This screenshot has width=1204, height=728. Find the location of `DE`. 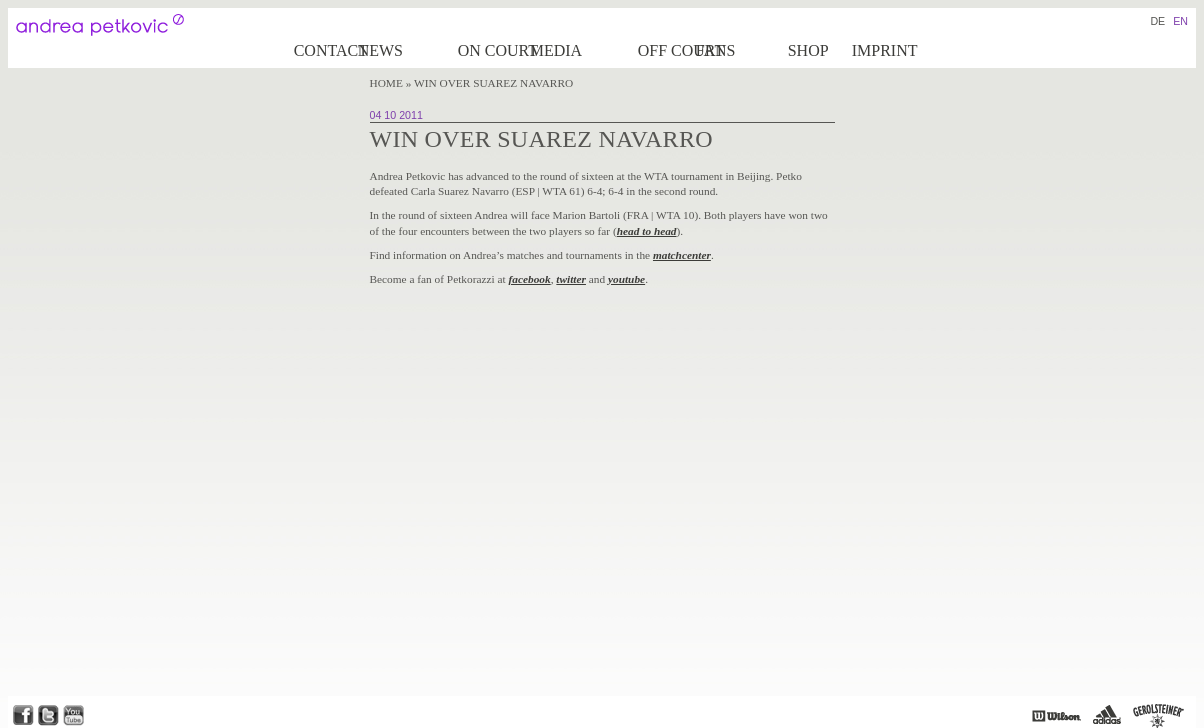

DE is located at coordinates (1157, 21).